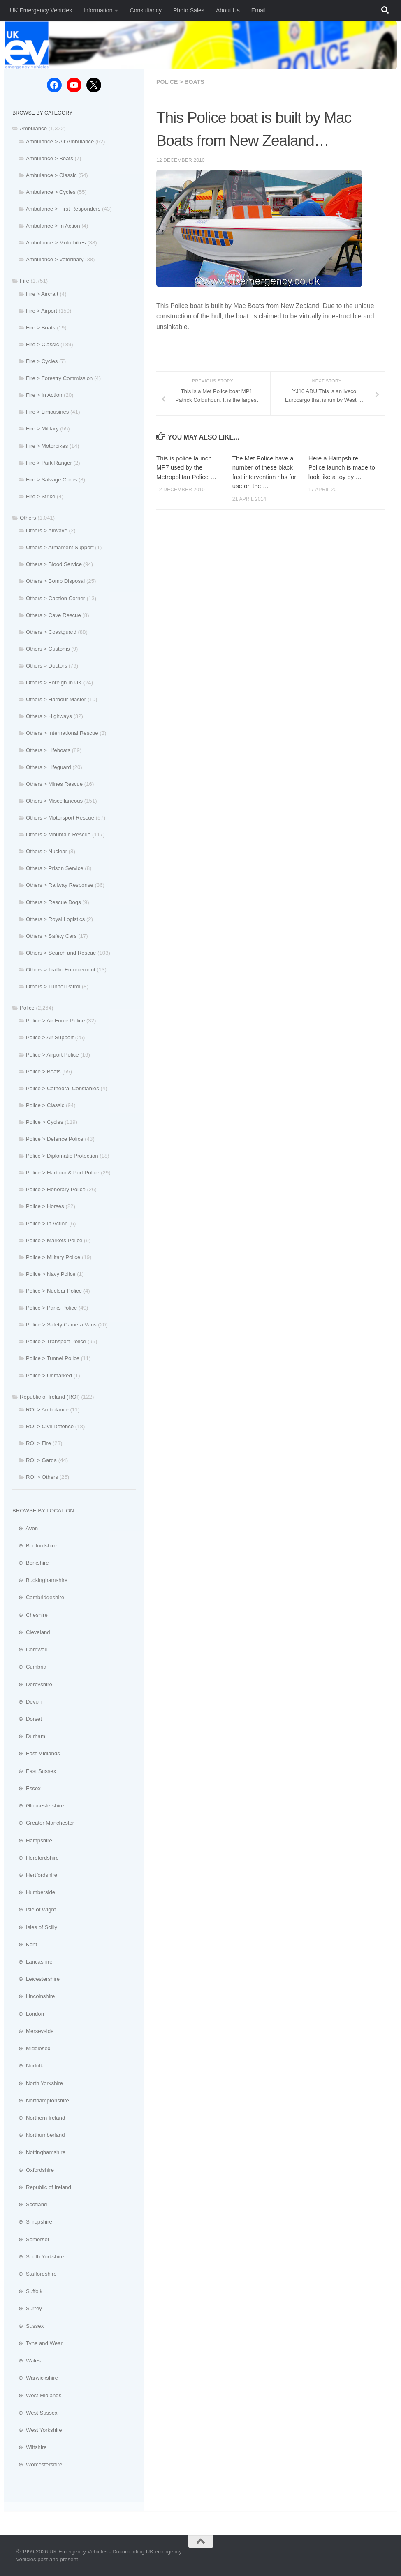 Image resolution: width=401 pixels, height=2576 pixels. What do you see at coordinates (63, 209) in the screenshot?
I see `Ambulance > First Responders` at bounding box center [63, 209].